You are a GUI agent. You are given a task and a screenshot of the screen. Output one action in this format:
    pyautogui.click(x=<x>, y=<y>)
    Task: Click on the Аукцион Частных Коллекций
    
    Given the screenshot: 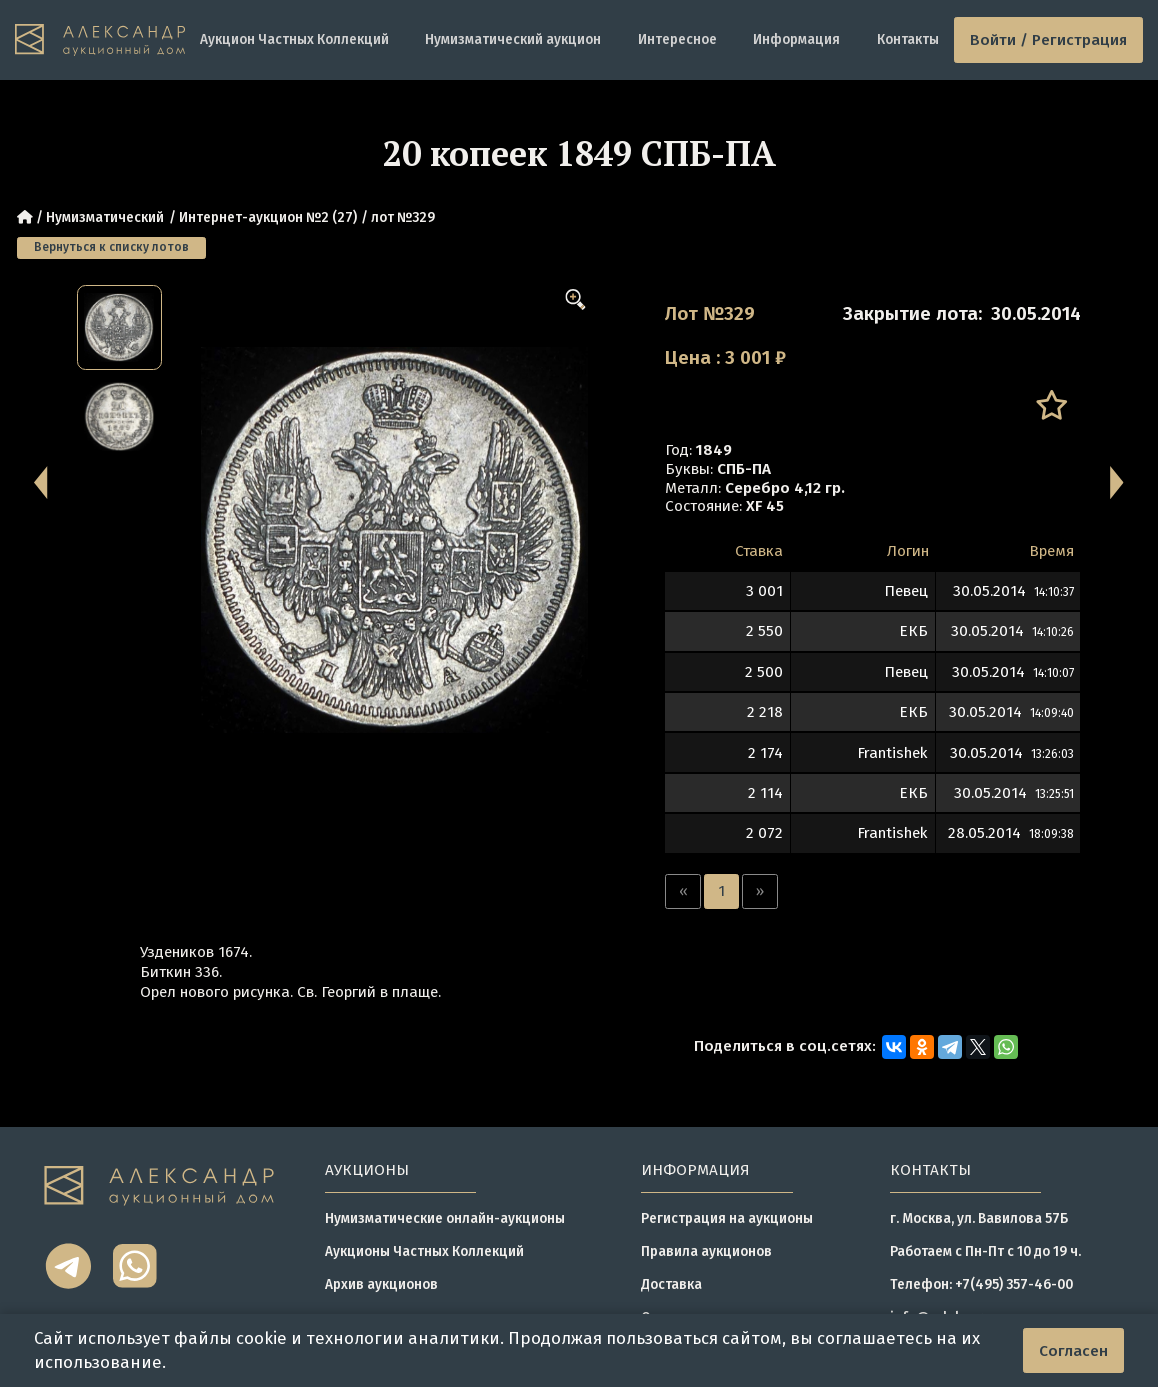 What is the action you would take?
    pyautogui.click(x=294, y=39)
    